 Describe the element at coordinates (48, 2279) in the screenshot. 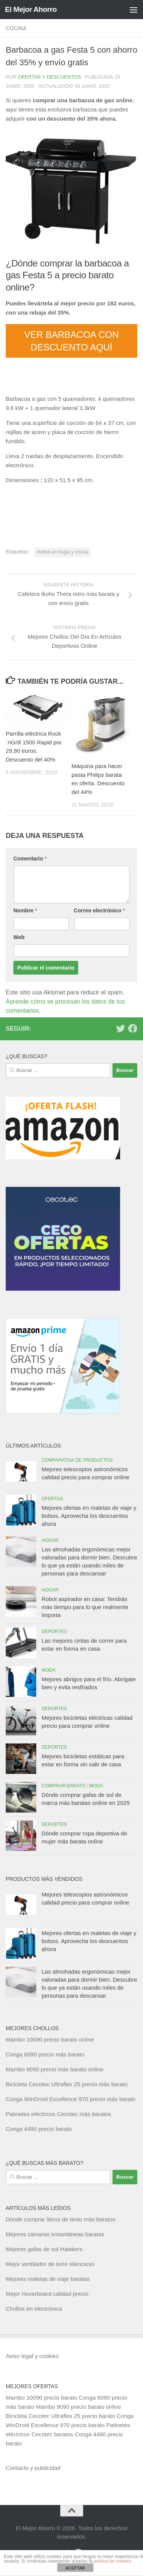

I see `Mejores maletas de viaje baratas` at that location.